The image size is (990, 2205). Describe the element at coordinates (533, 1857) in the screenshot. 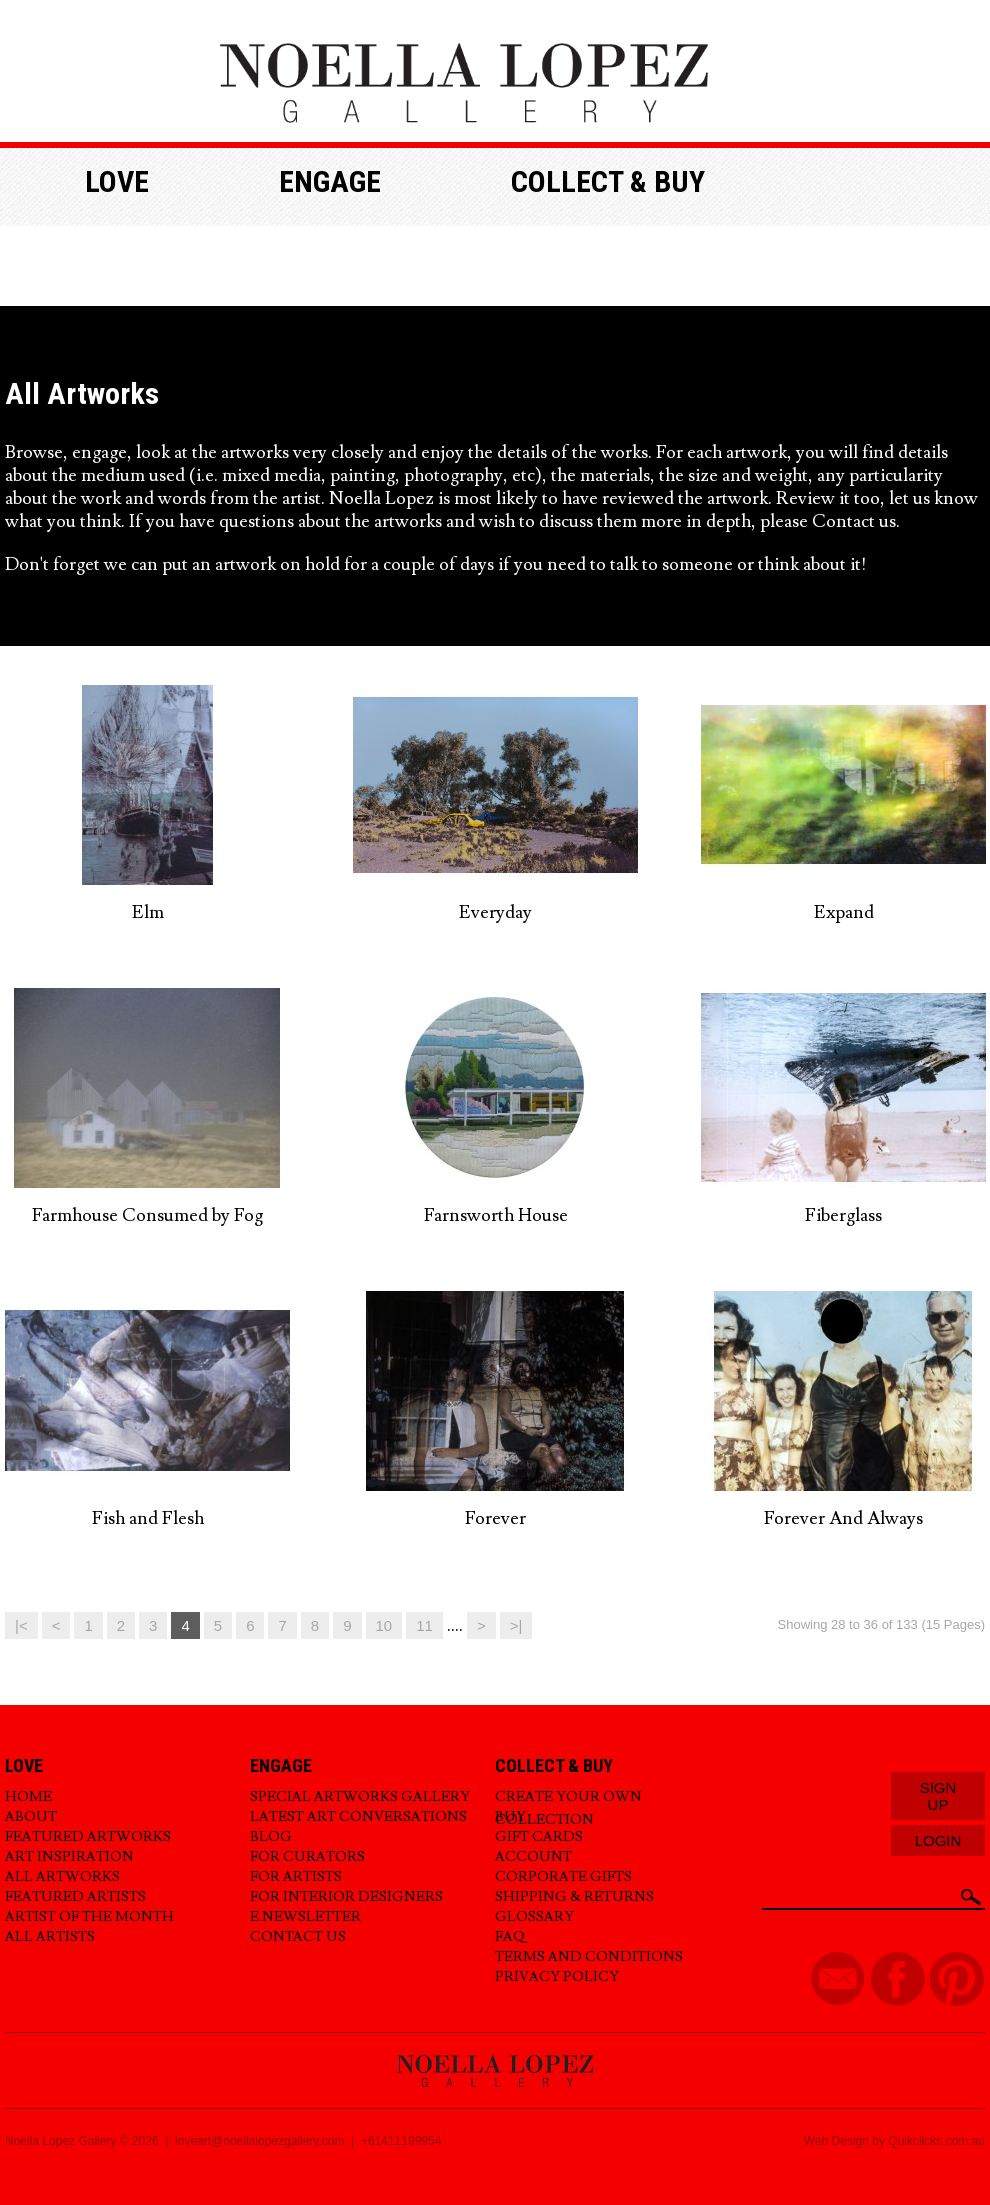

I see `Account` at that location.